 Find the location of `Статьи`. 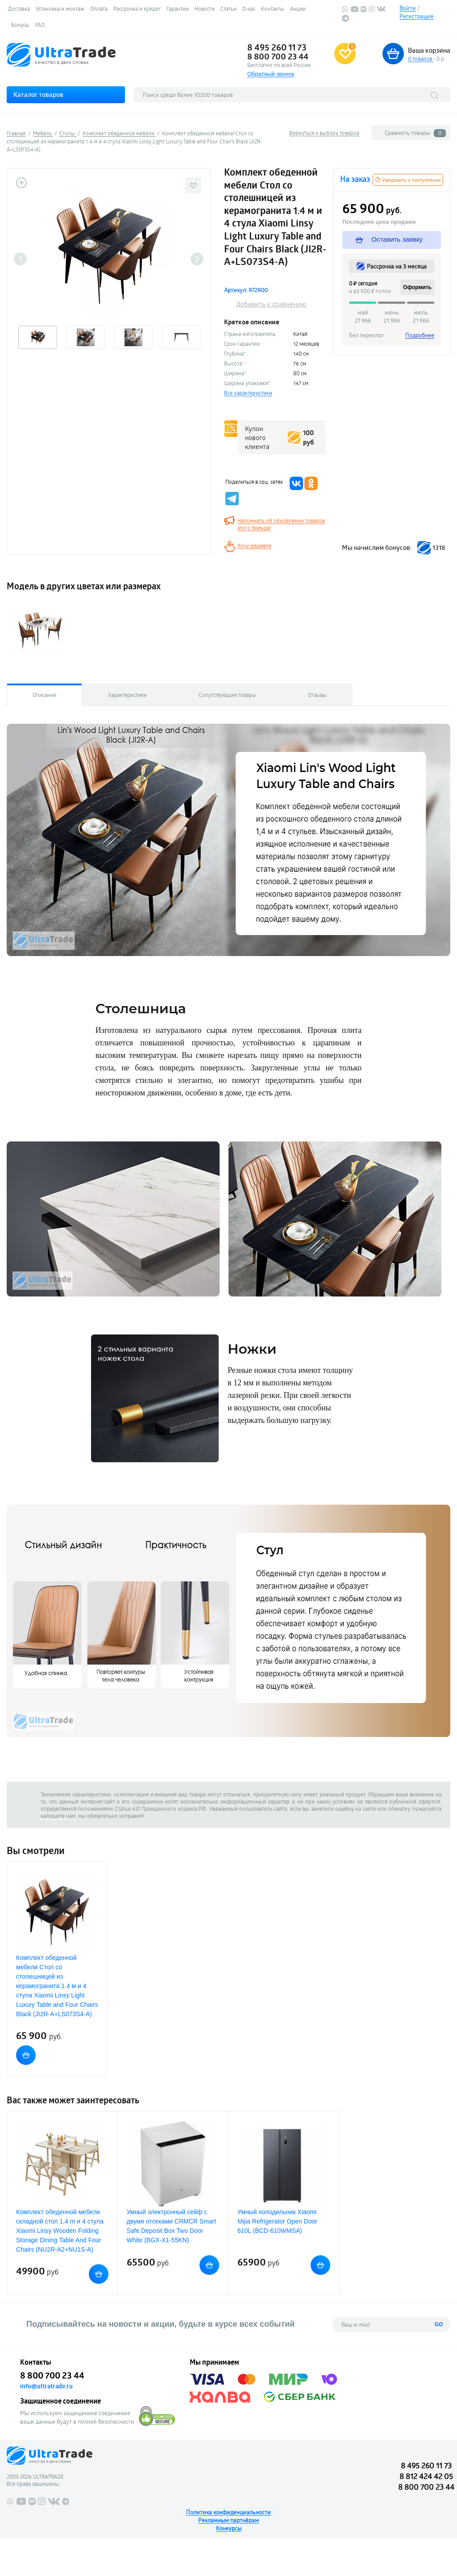

Статьи is located at coordinates (228, 8).